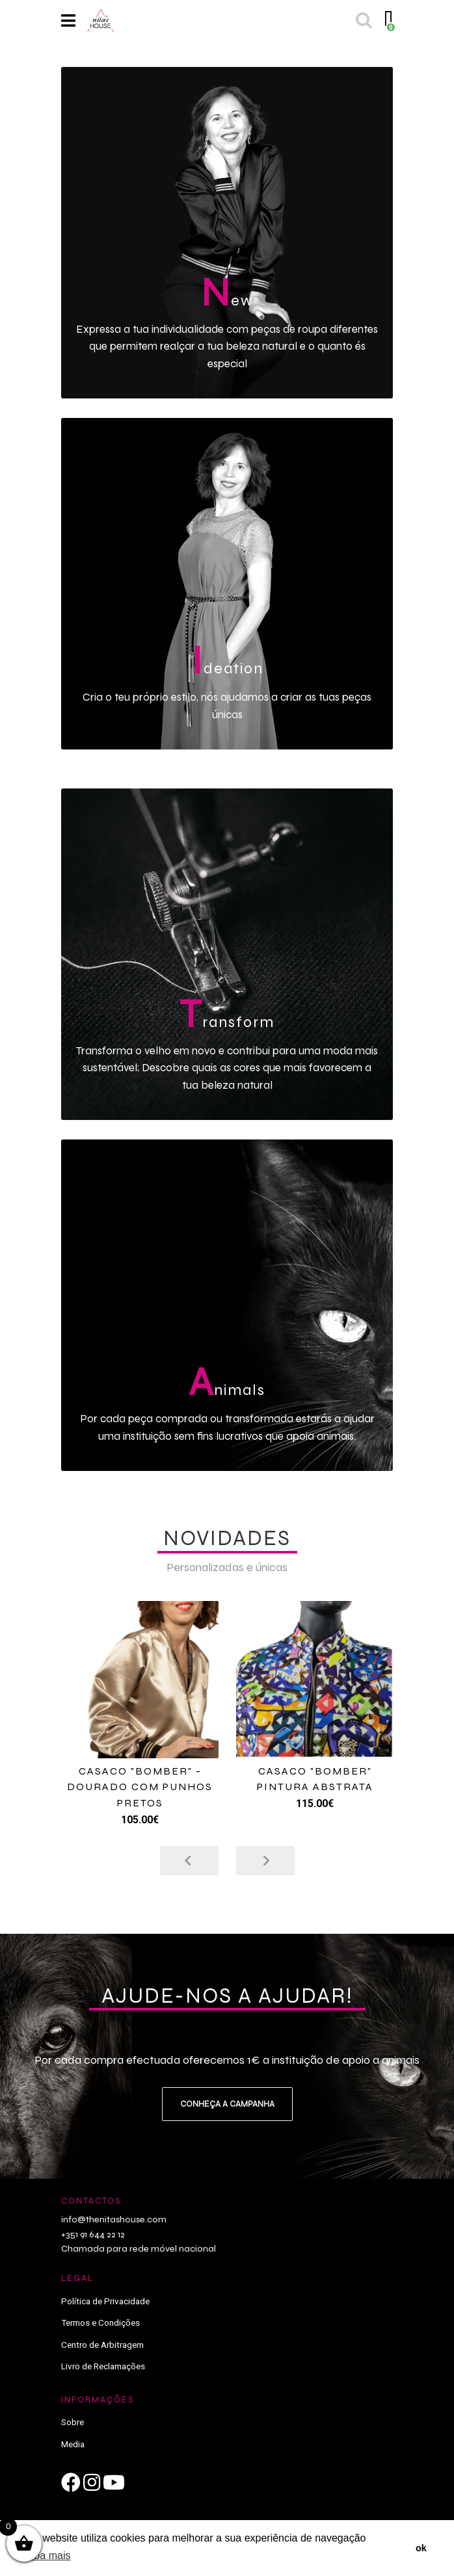  I want to click on Centro de Arbitragem, so click(102, 2344).